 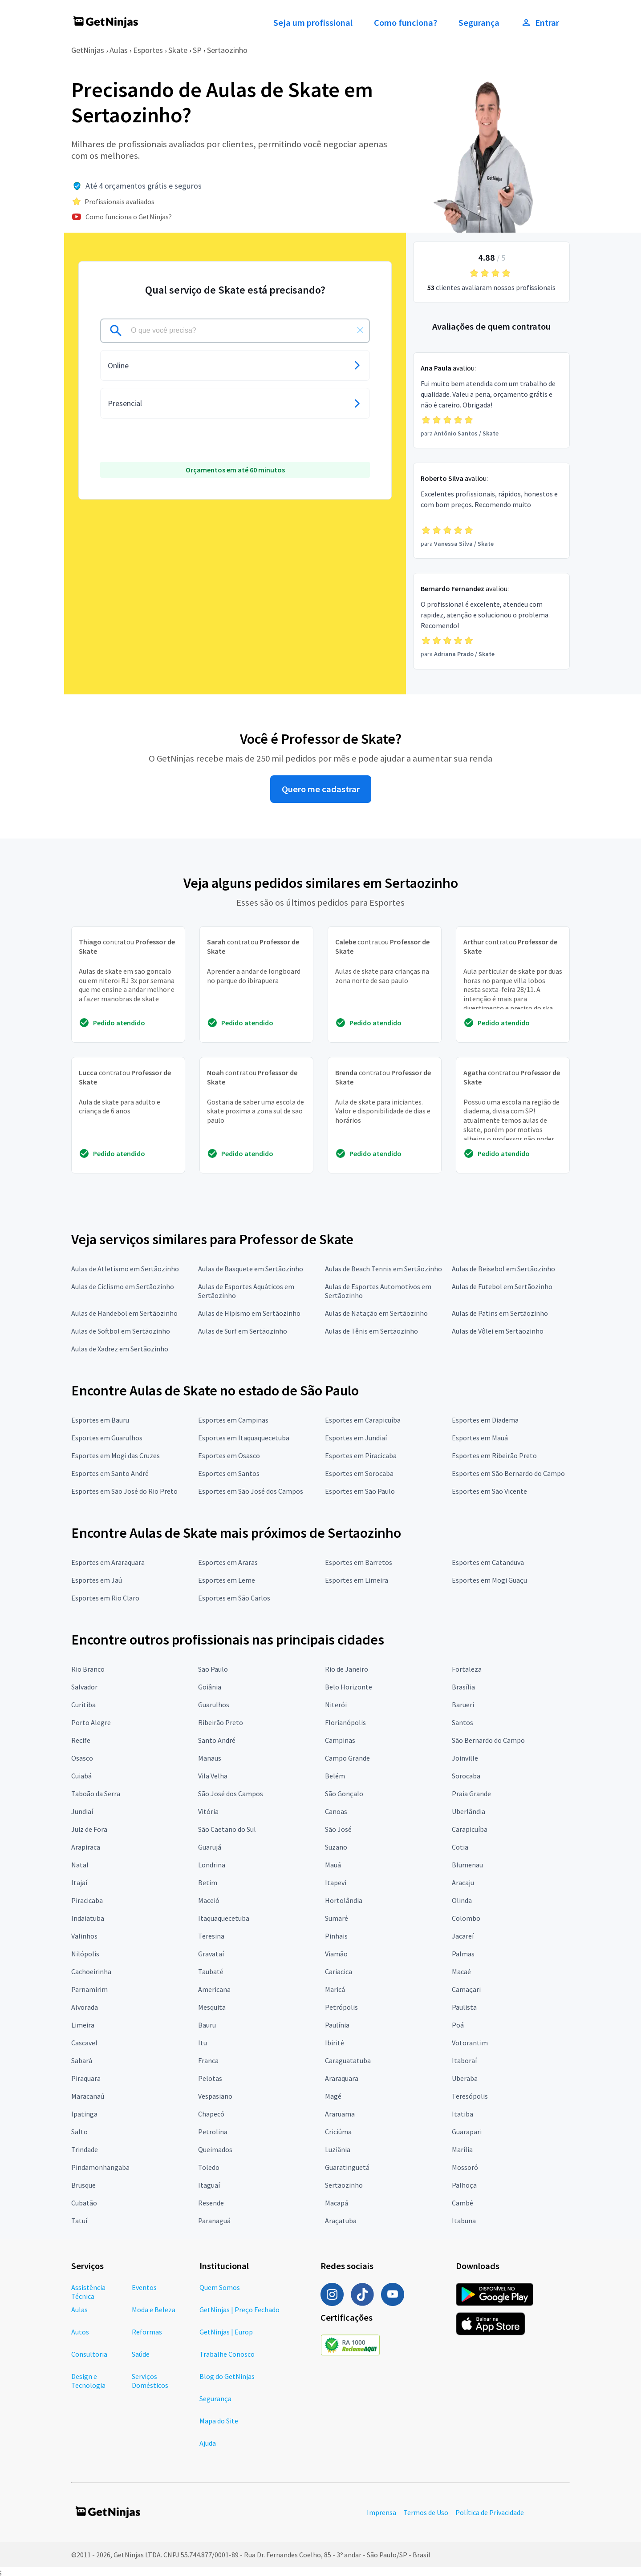 What do you see at coordinates (466, 1989) in the screenshot?
I see `Camaçari` at bounding box center [466, 1989].